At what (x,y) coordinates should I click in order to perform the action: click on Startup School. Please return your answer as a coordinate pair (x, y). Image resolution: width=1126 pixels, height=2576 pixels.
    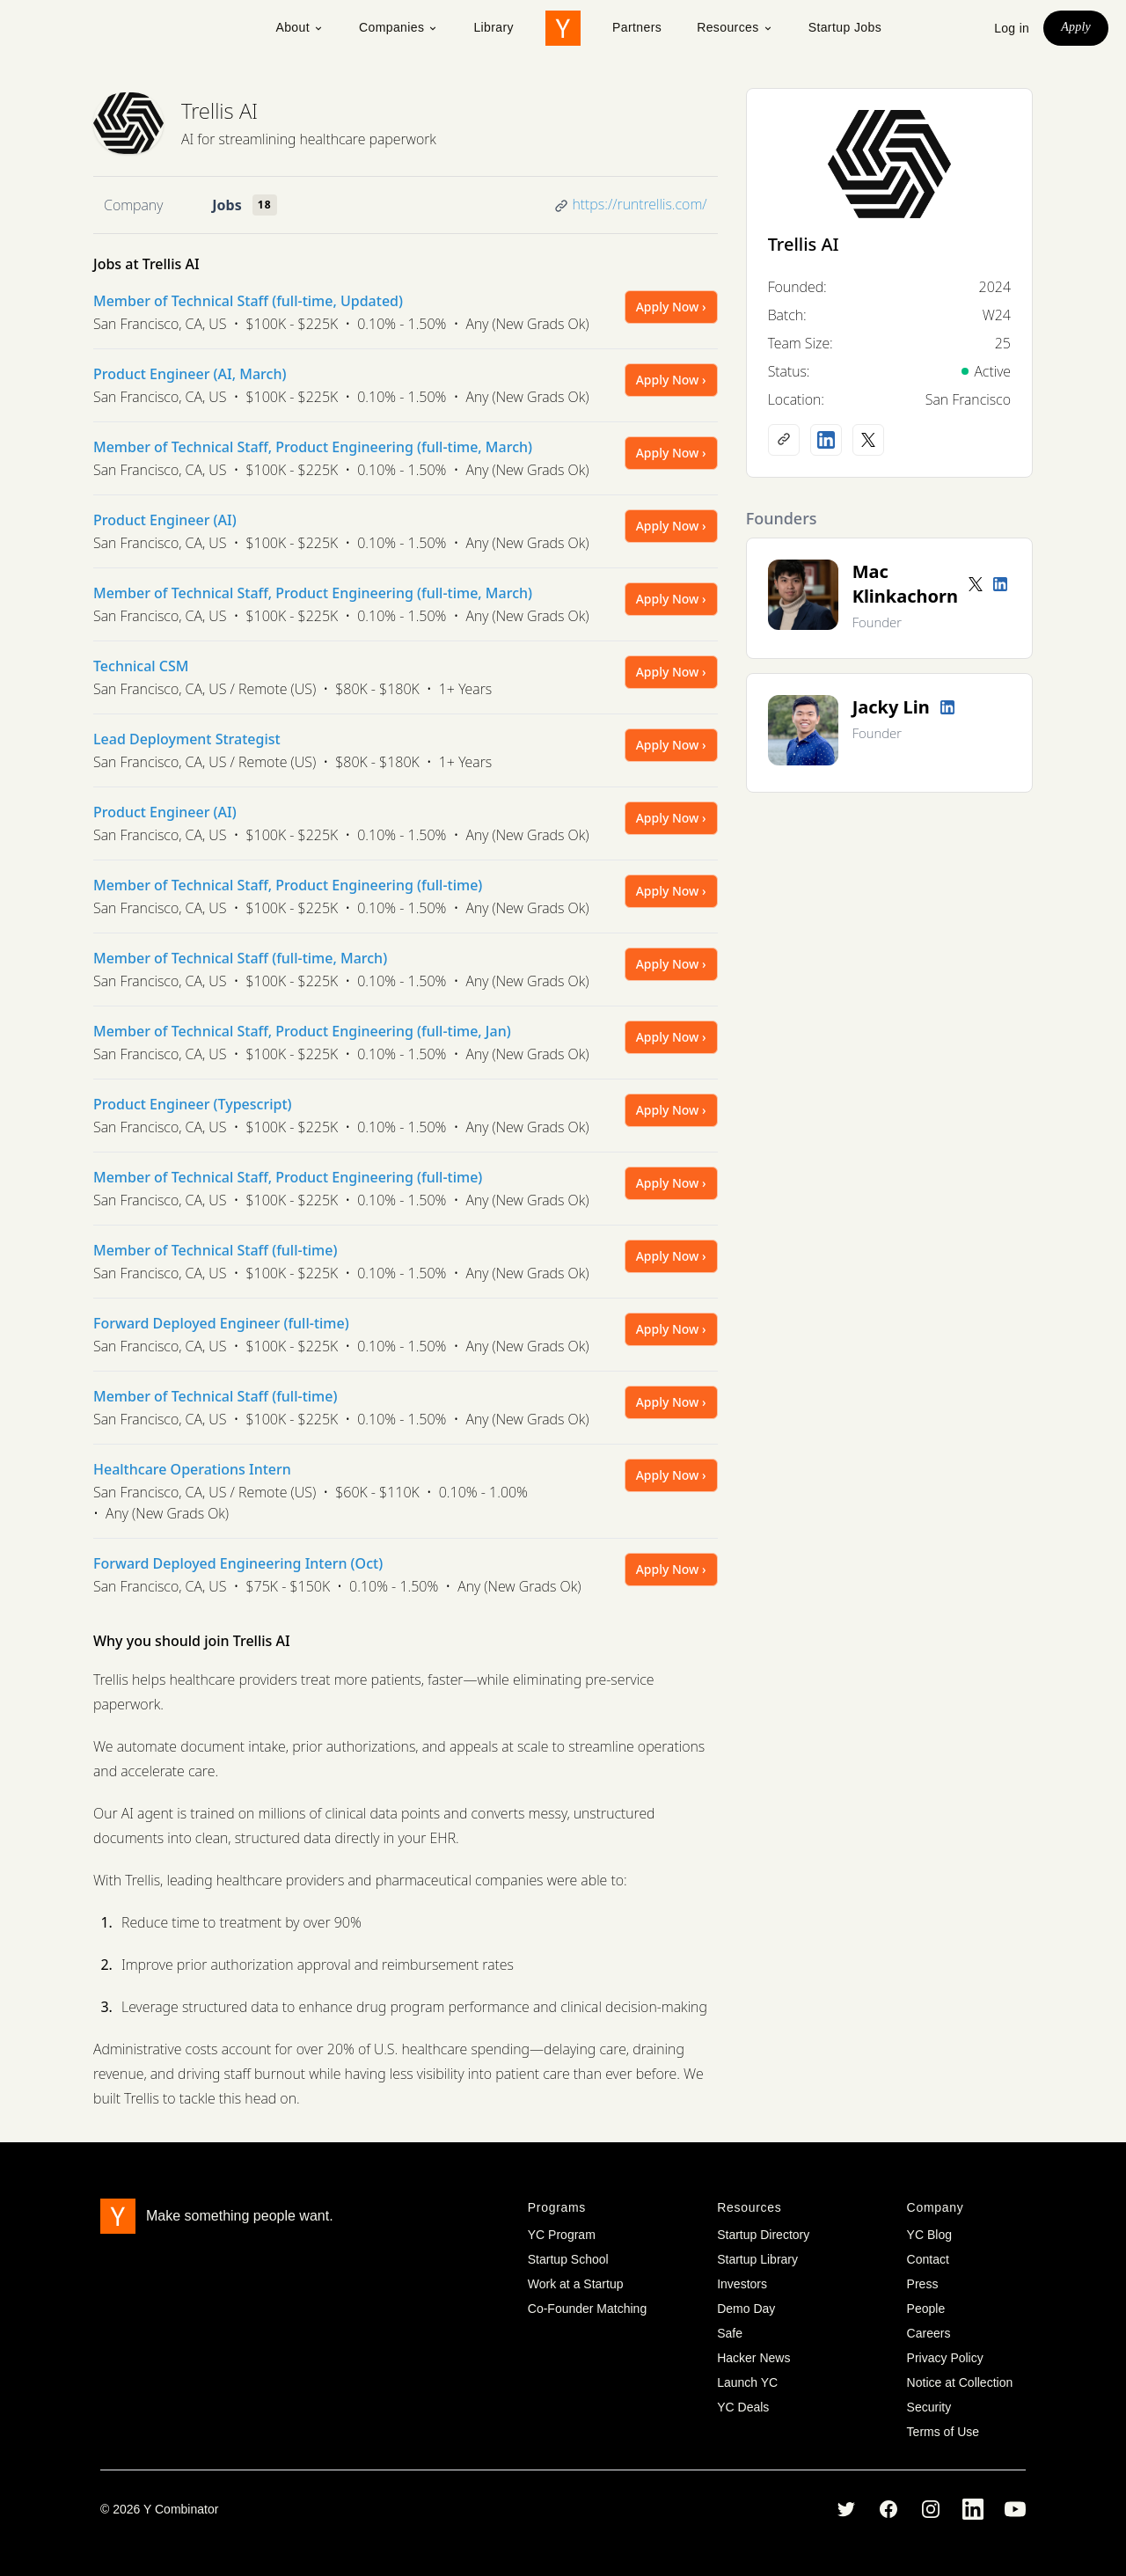
    Looking at the image, I should click on (568, 2259).